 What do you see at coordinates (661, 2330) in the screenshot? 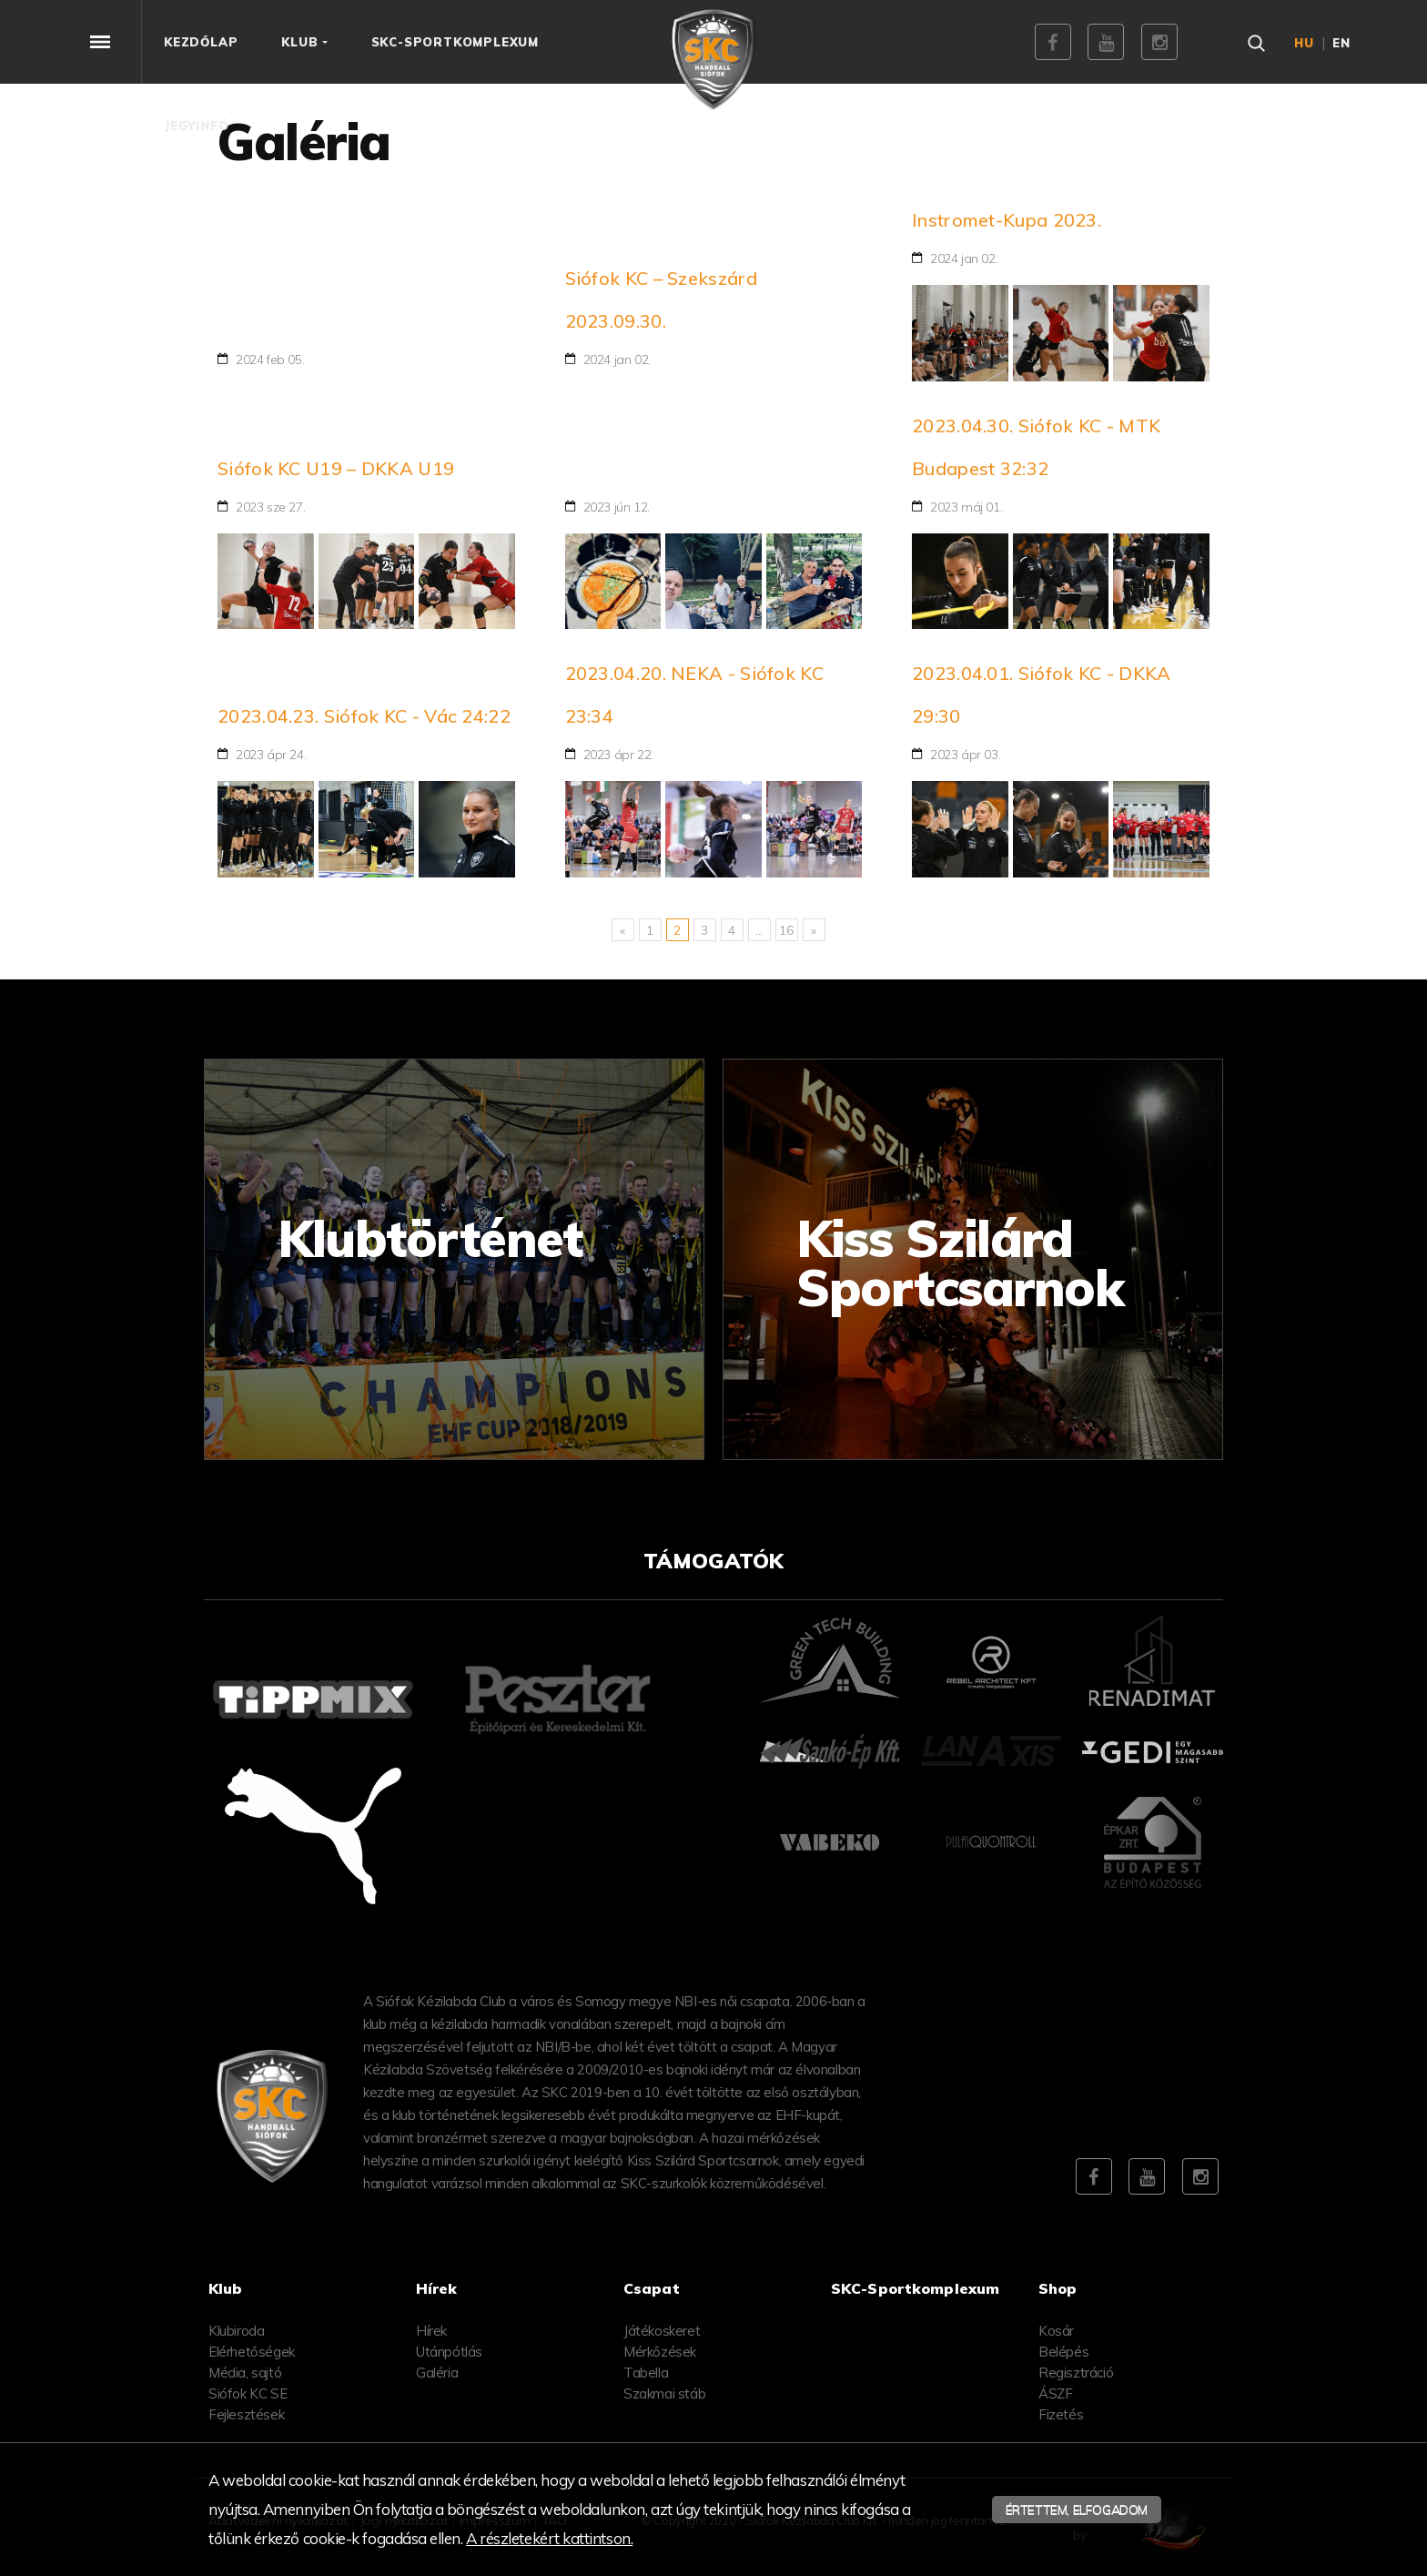
I see `Játékoskeret` at bounding box center [661, 2330].